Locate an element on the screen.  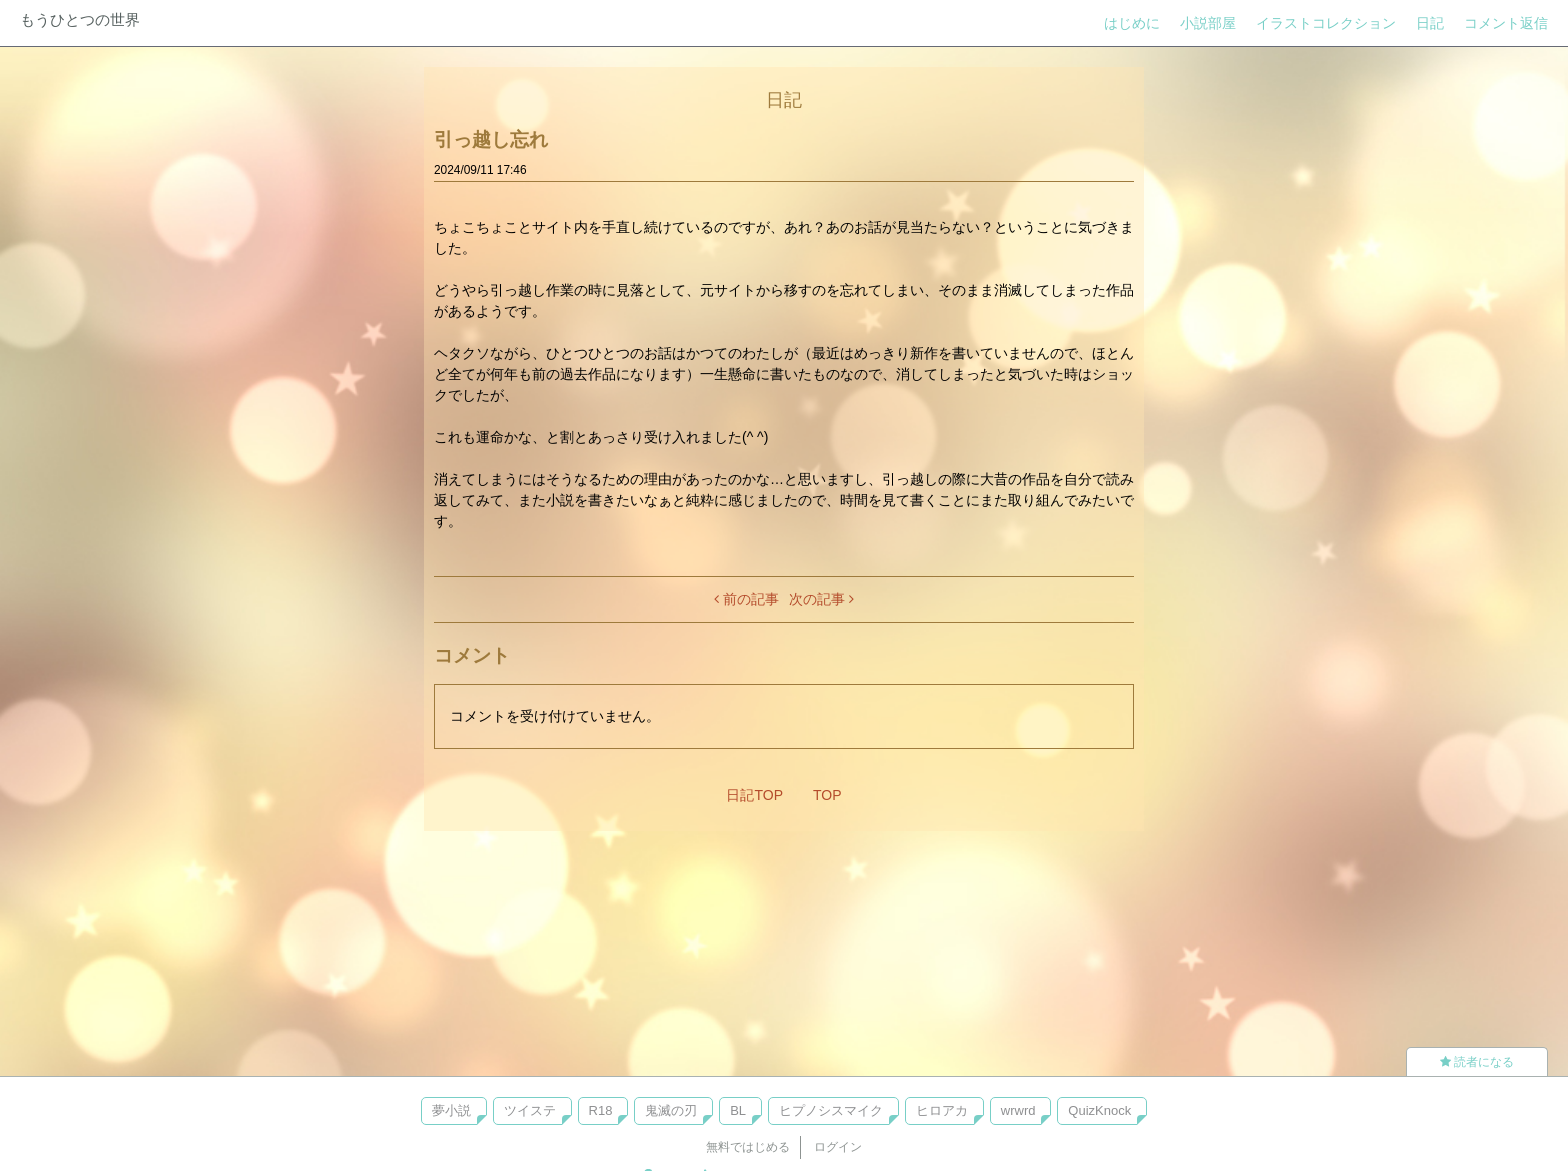
QuizKnock is located at coordinates (1099, 1110).